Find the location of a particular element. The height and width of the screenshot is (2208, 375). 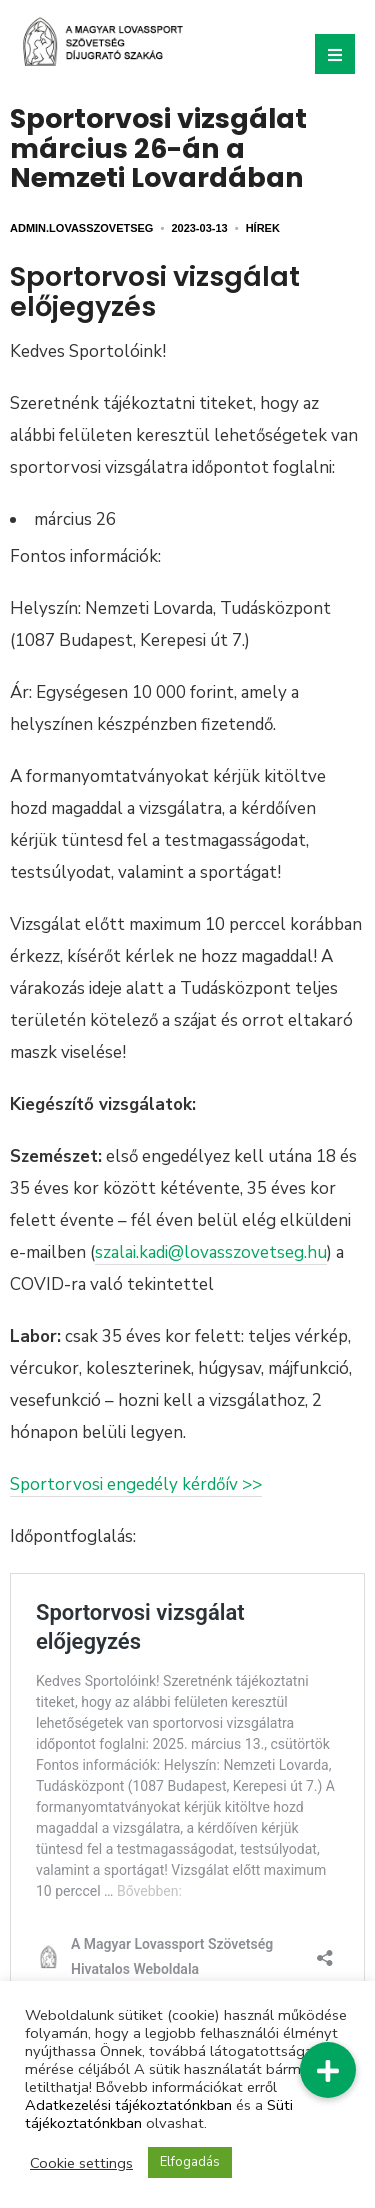

Sportorvosi engedély kérdőív >> is located at coordinates (136, 1484).